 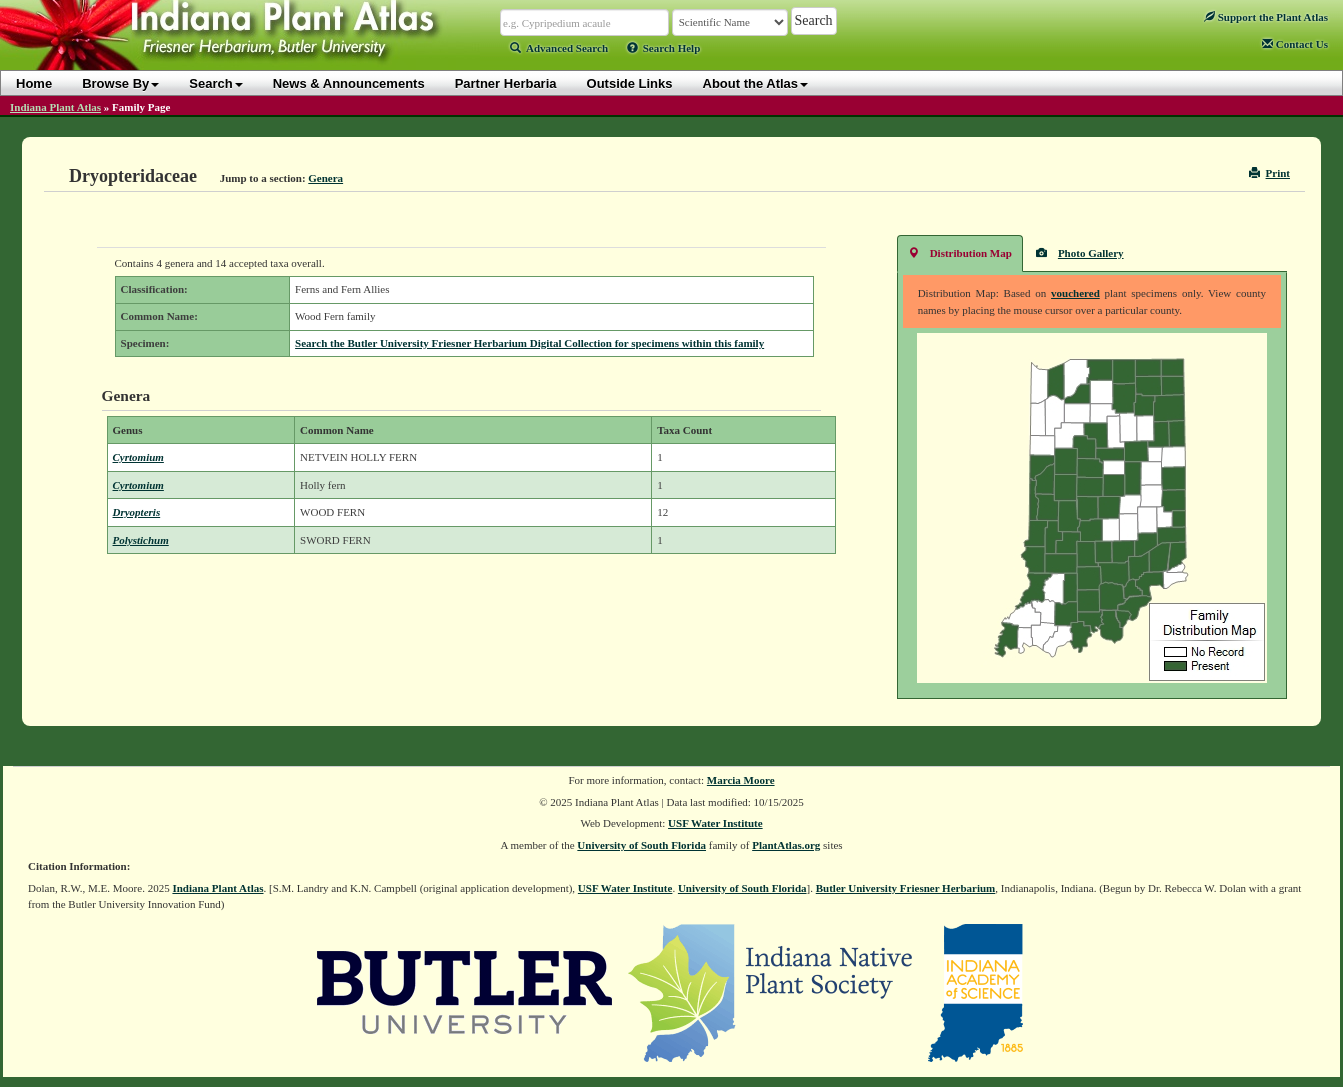 What do you see at coordinates (120, 83) in the screenshot?
I see `Browse By` at bounding box center [120, 83].